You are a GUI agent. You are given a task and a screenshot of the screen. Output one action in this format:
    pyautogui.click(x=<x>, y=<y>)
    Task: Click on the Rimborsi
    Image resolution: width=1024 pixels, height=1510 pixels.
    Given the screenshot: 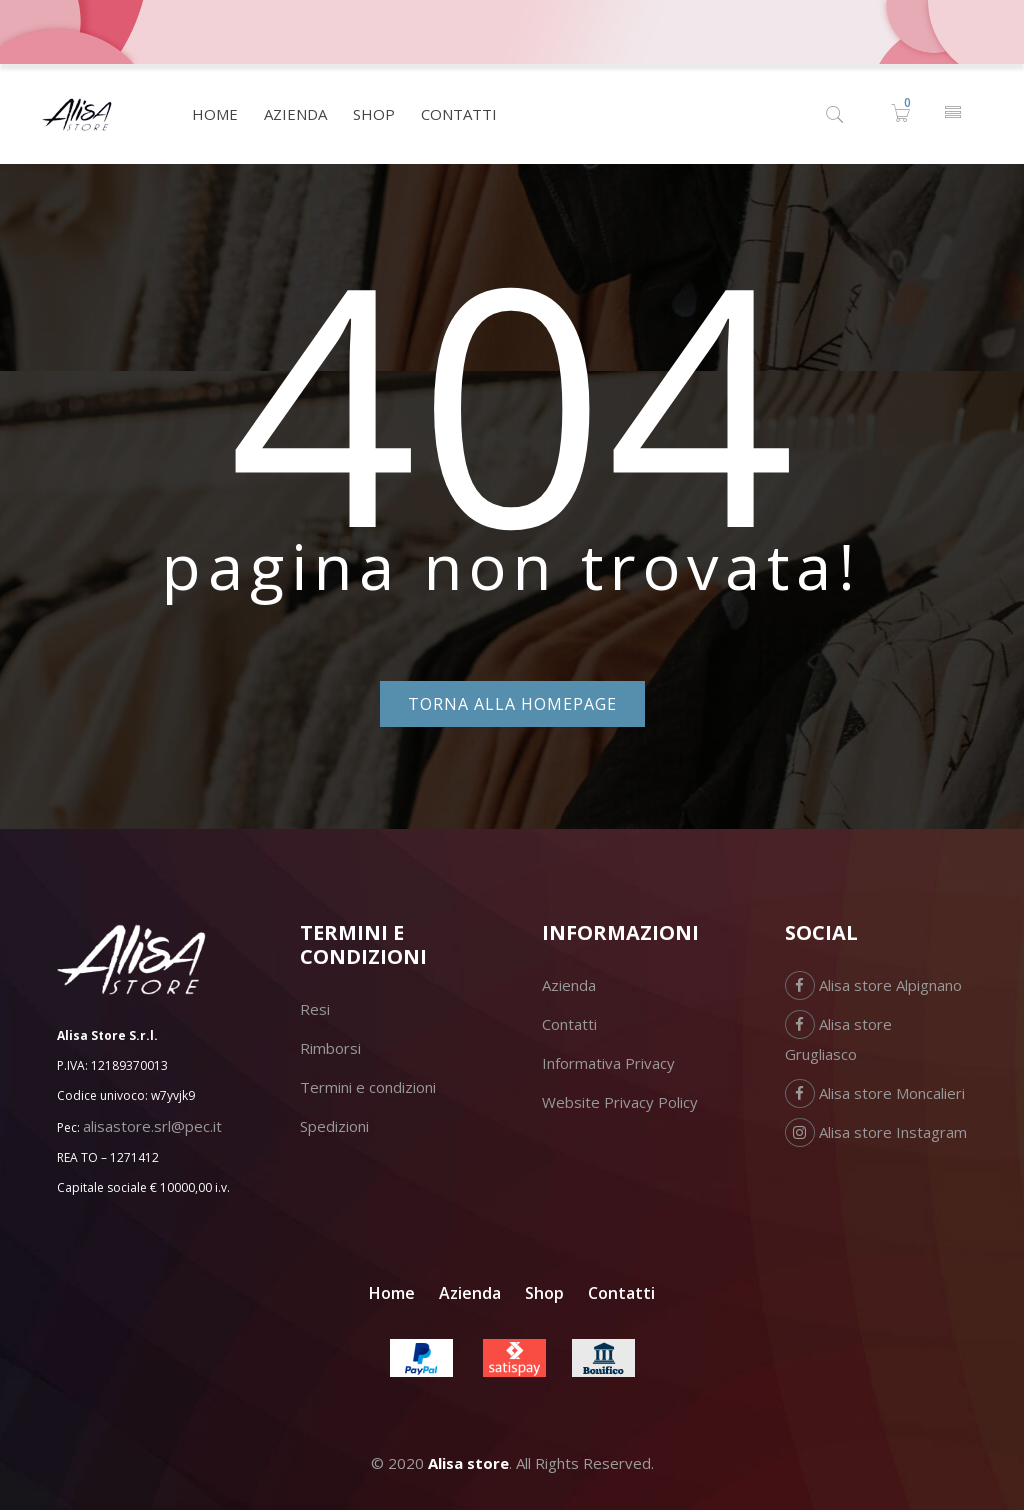 What is the action you would take?
    pyautogui.click(x=330, y=1048)
    